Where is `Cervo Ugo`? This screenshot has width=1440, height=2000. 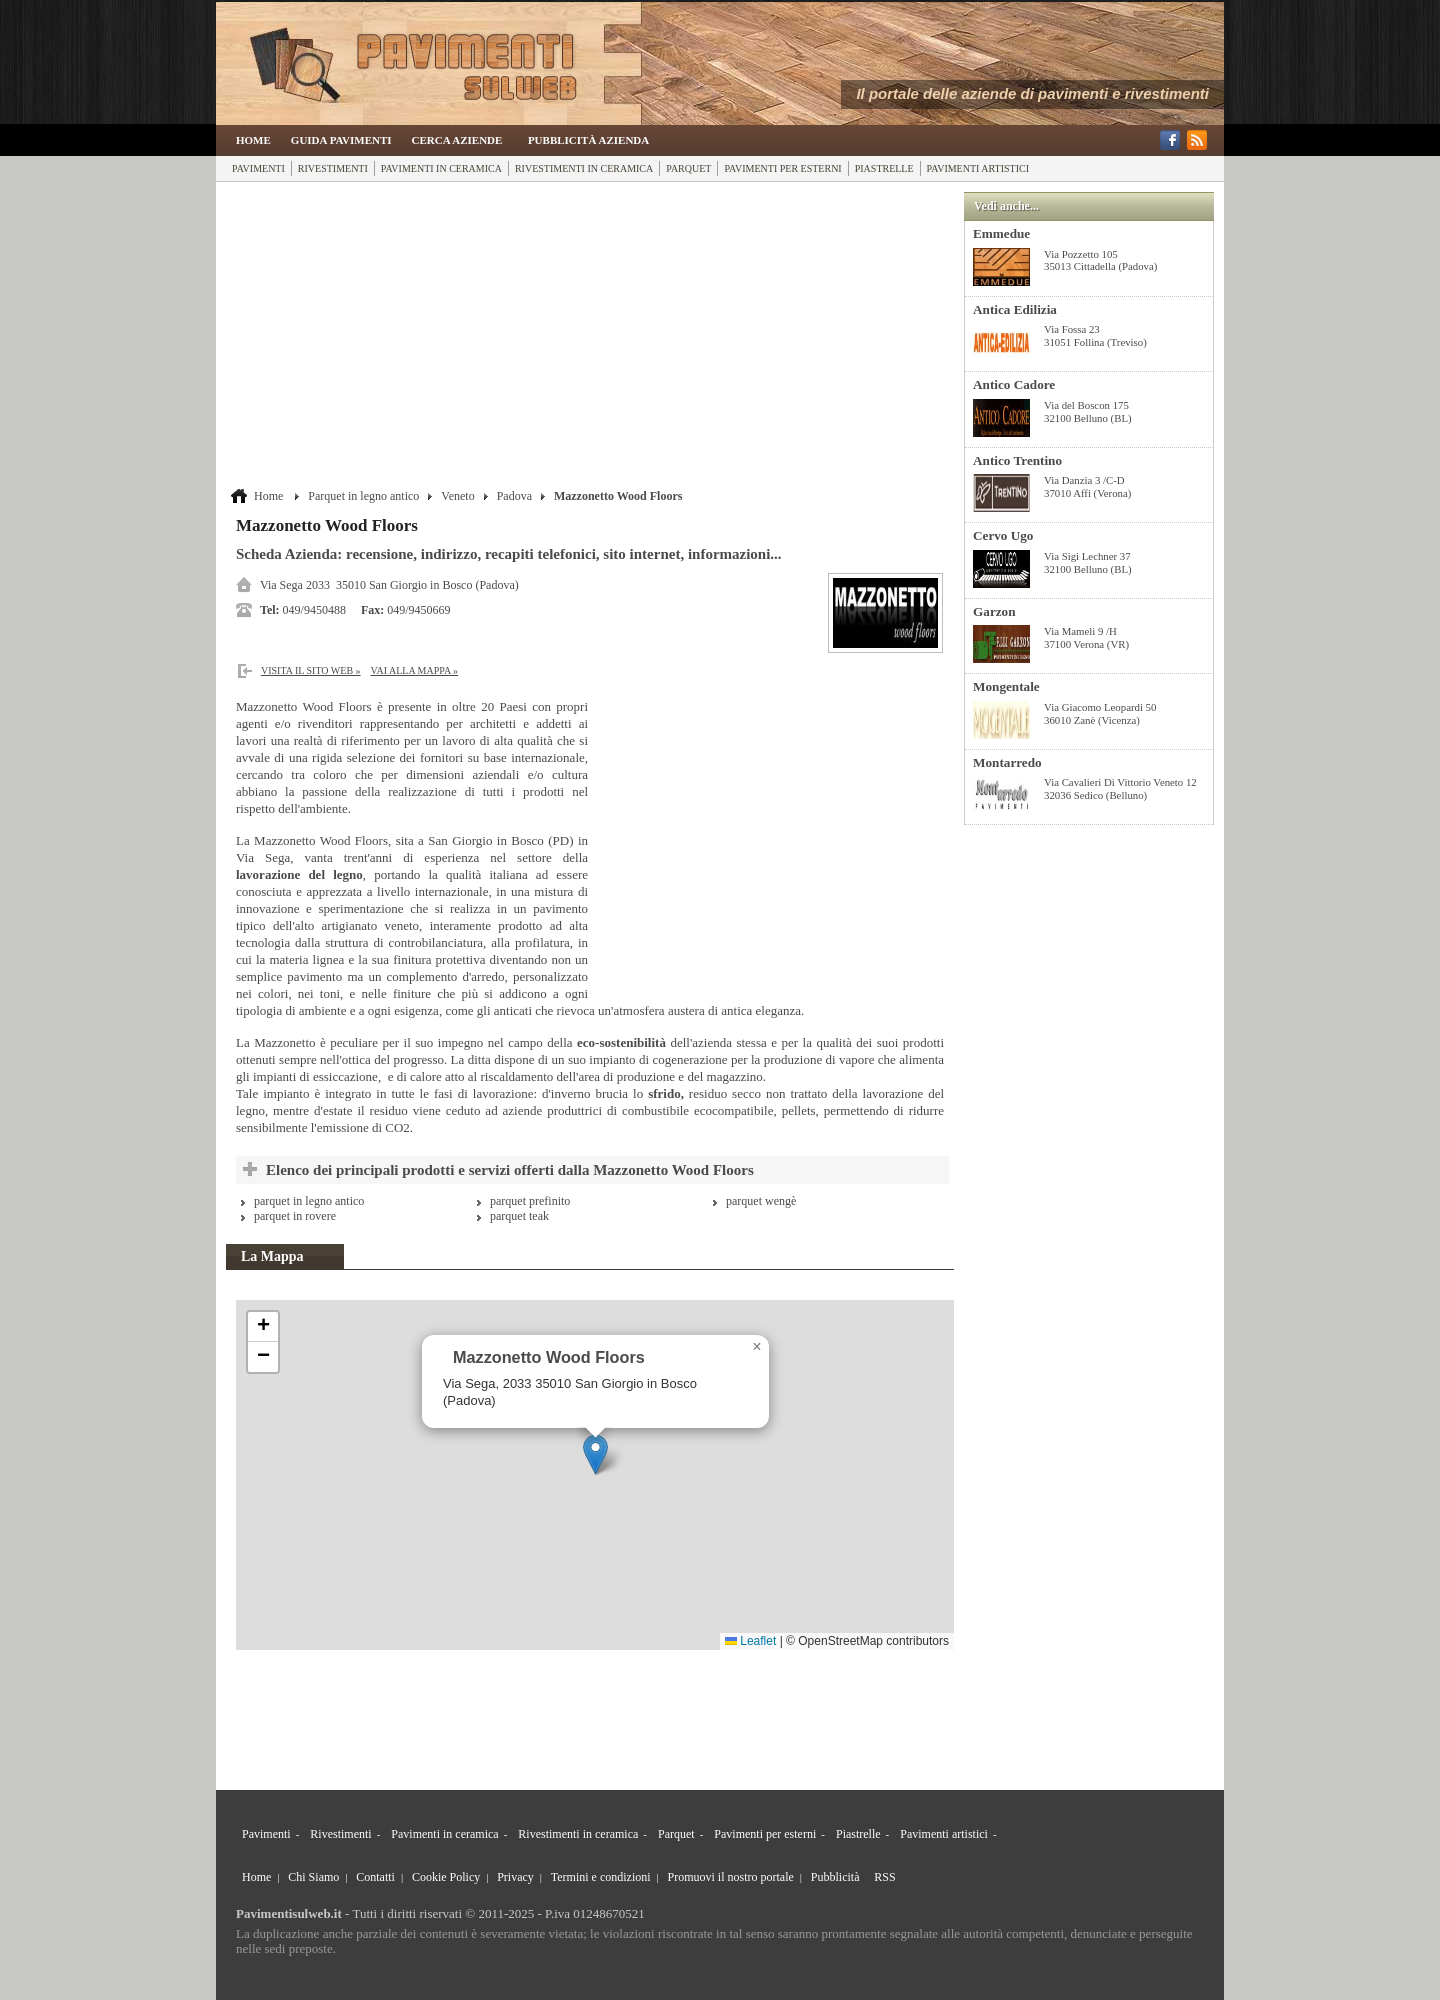
Cervo Ugo is located at coordinates (1003, 535).